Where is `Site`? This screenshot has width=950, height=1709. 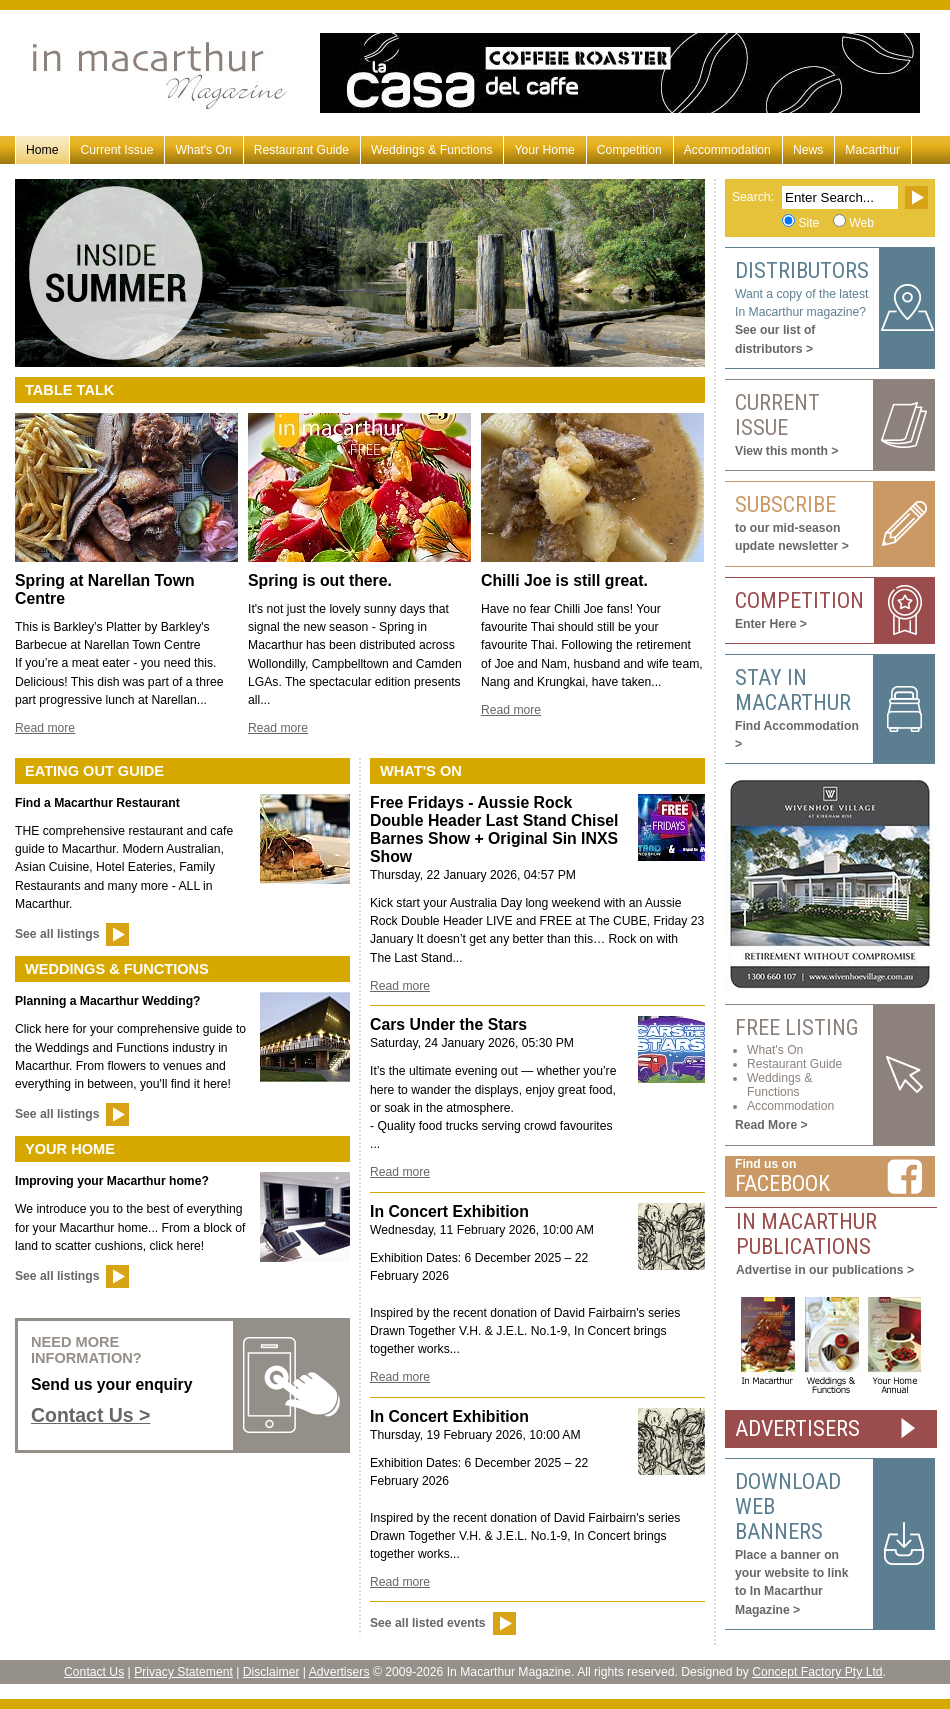 Site is located at coordinates (808, 223).